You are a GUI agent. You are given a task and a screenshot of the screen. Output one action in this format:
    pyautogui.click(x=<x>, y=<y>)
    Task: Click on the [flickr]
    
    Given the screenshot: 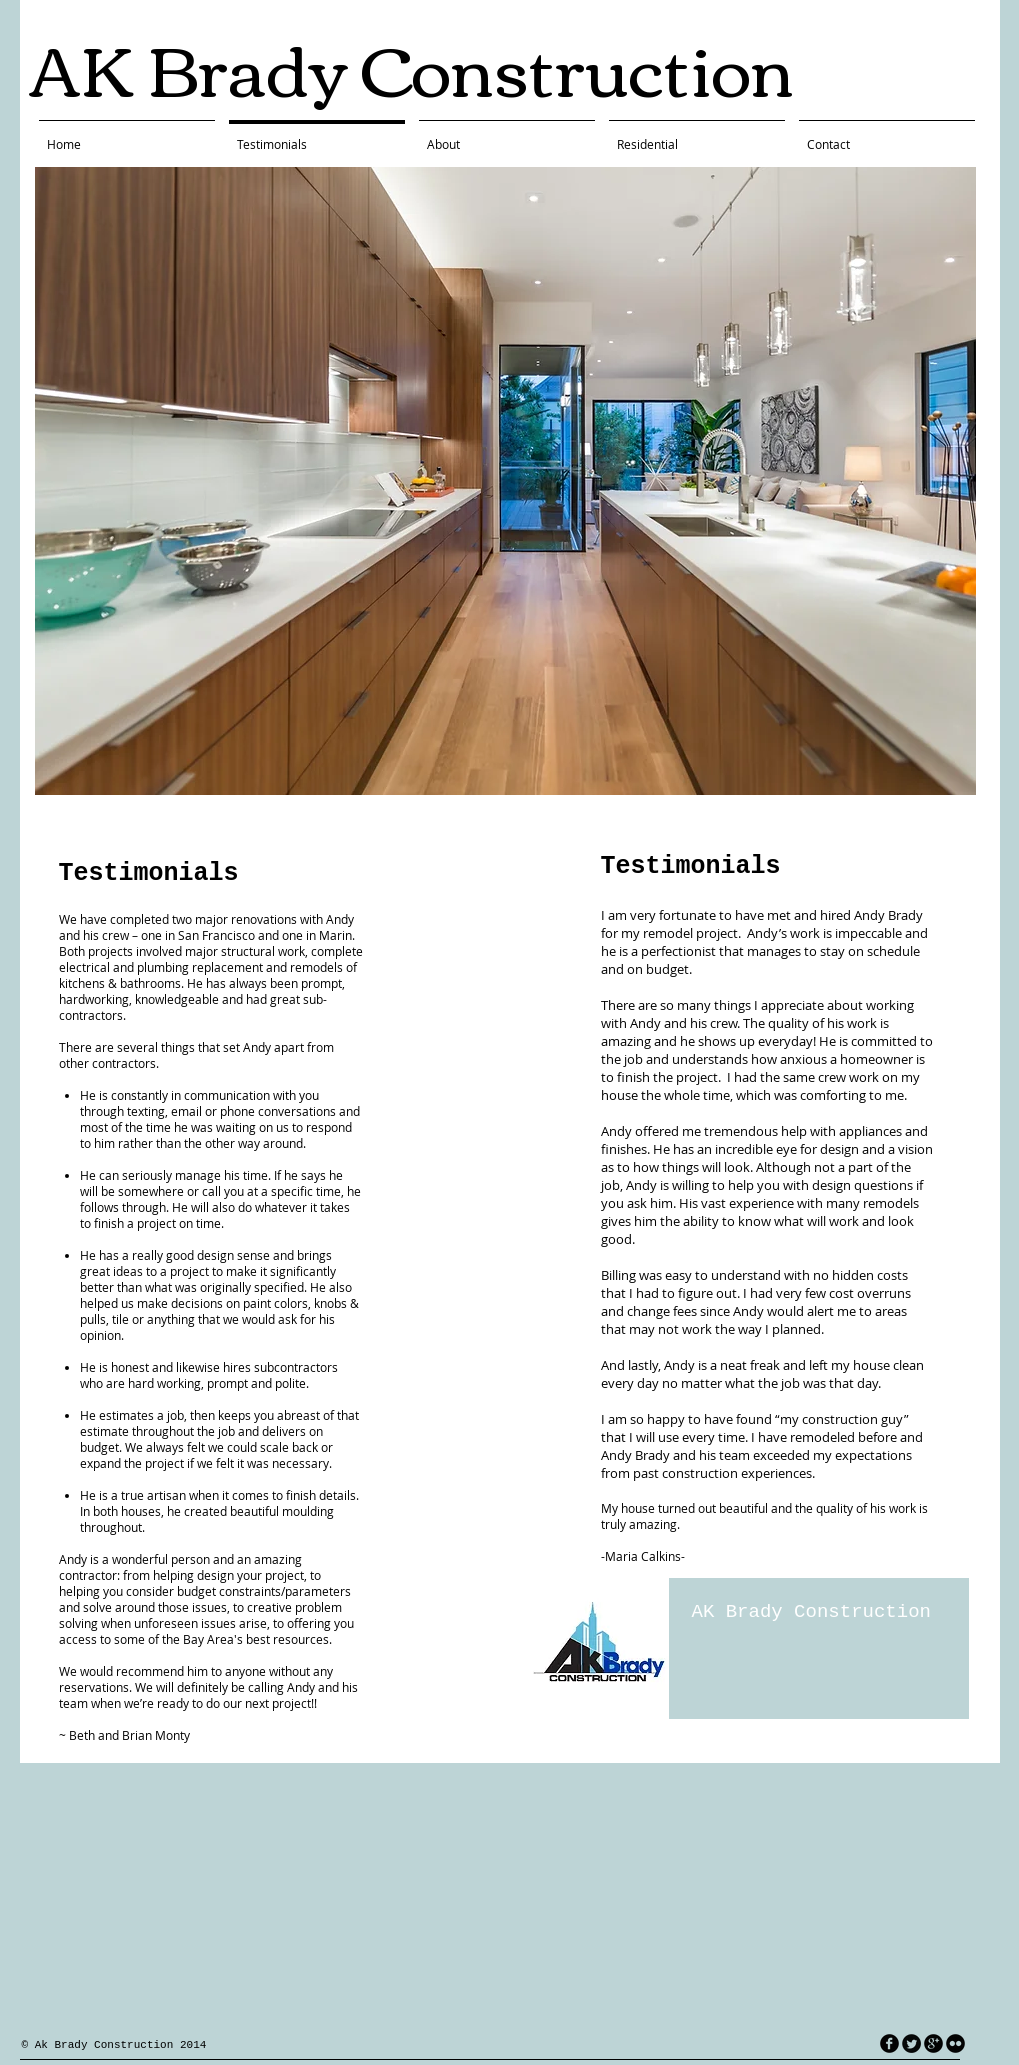 What is the action you would take?
    pyautogui.click(x=955, y=2043)
    